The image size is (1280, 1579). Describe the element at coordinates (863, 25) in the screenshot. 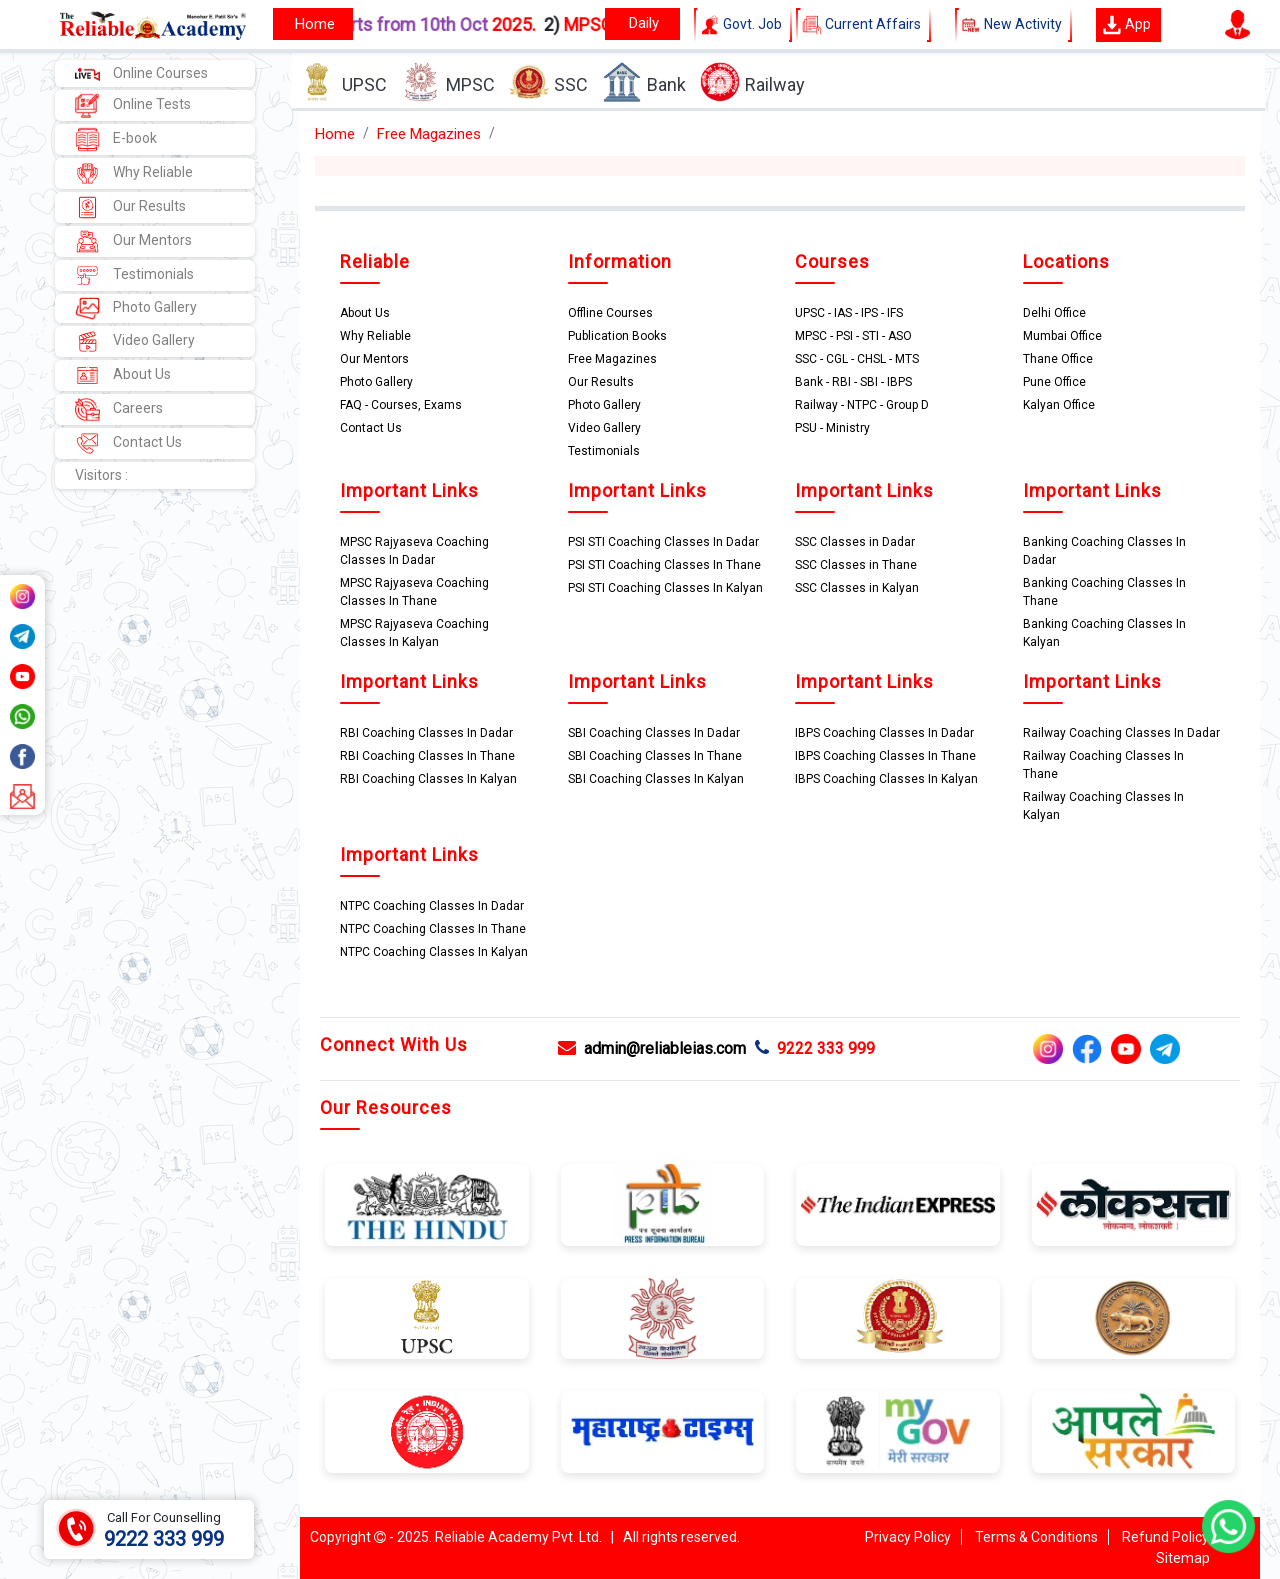

I see `Current Affairs` at that location.